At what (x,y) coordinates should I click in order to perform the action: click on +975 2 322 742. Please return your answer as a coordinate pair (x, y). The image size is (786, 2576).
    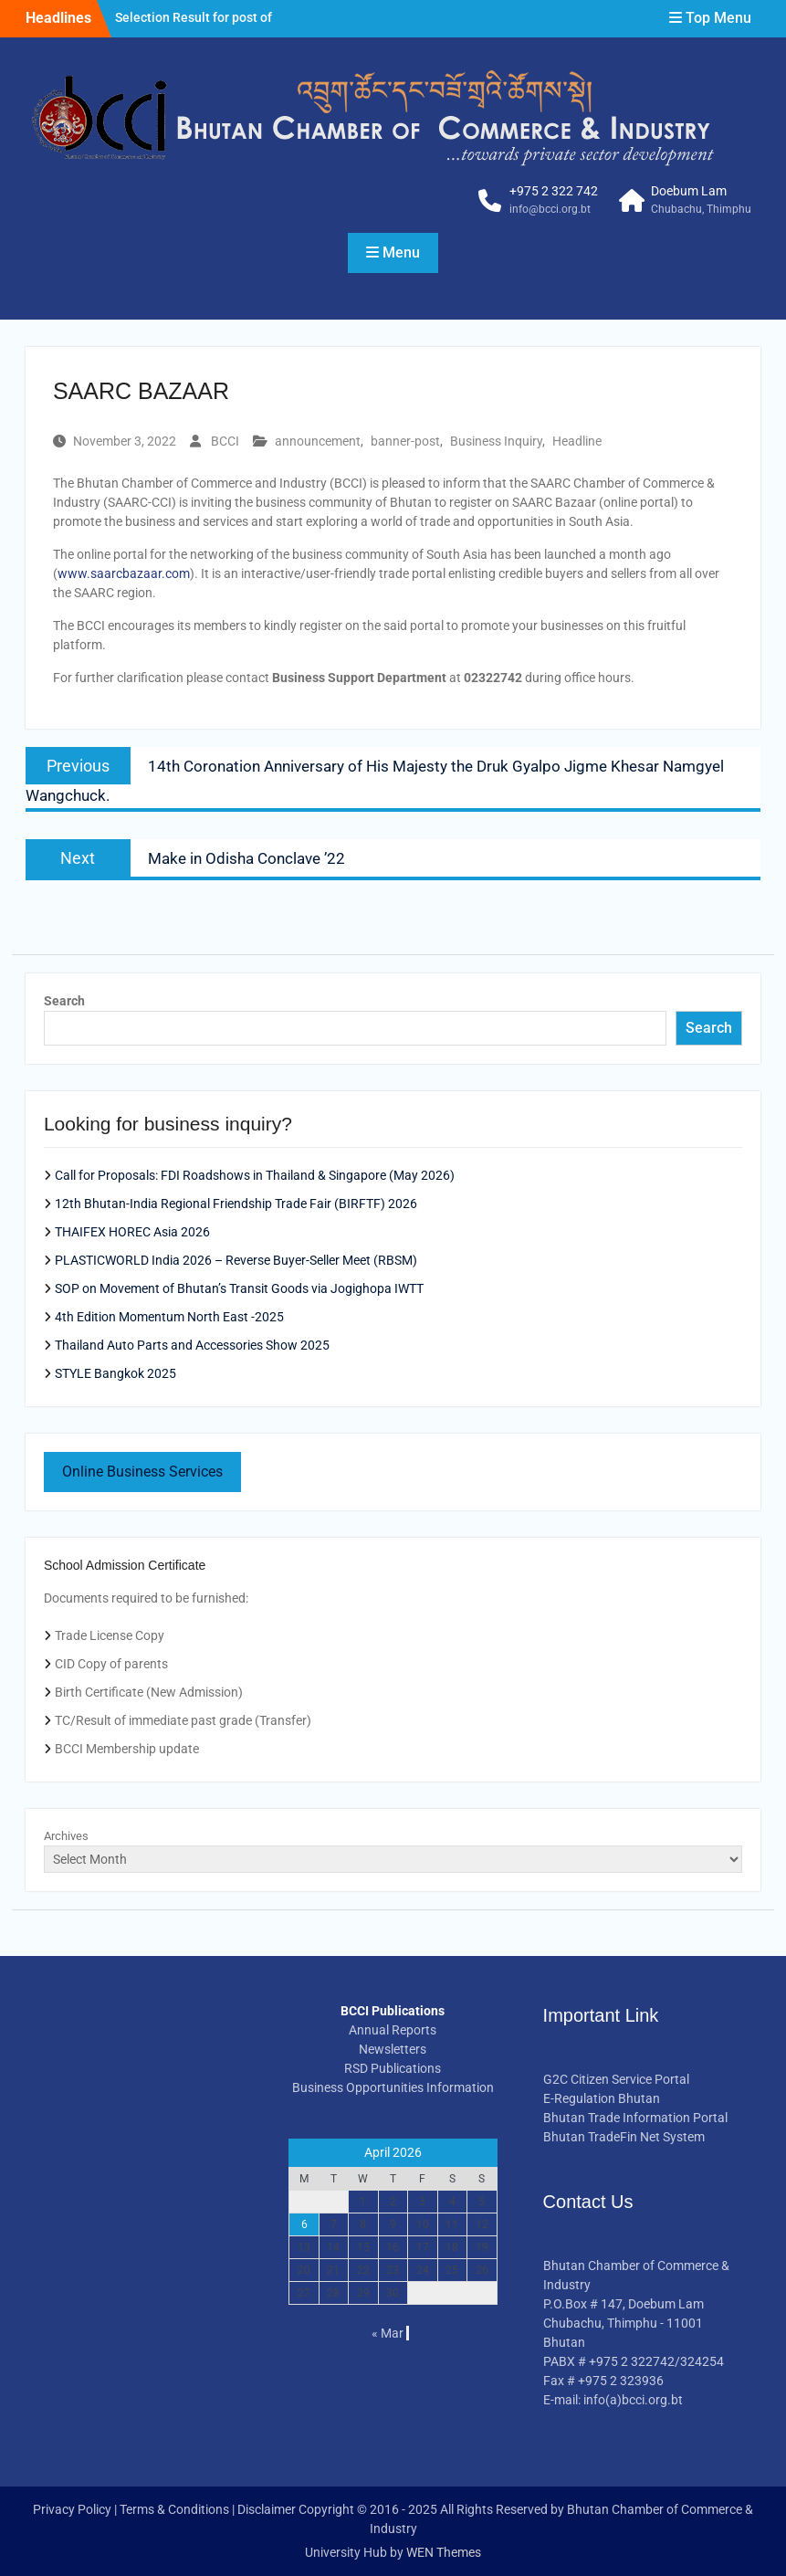
    Looking at the image, I should click on (553, 191).